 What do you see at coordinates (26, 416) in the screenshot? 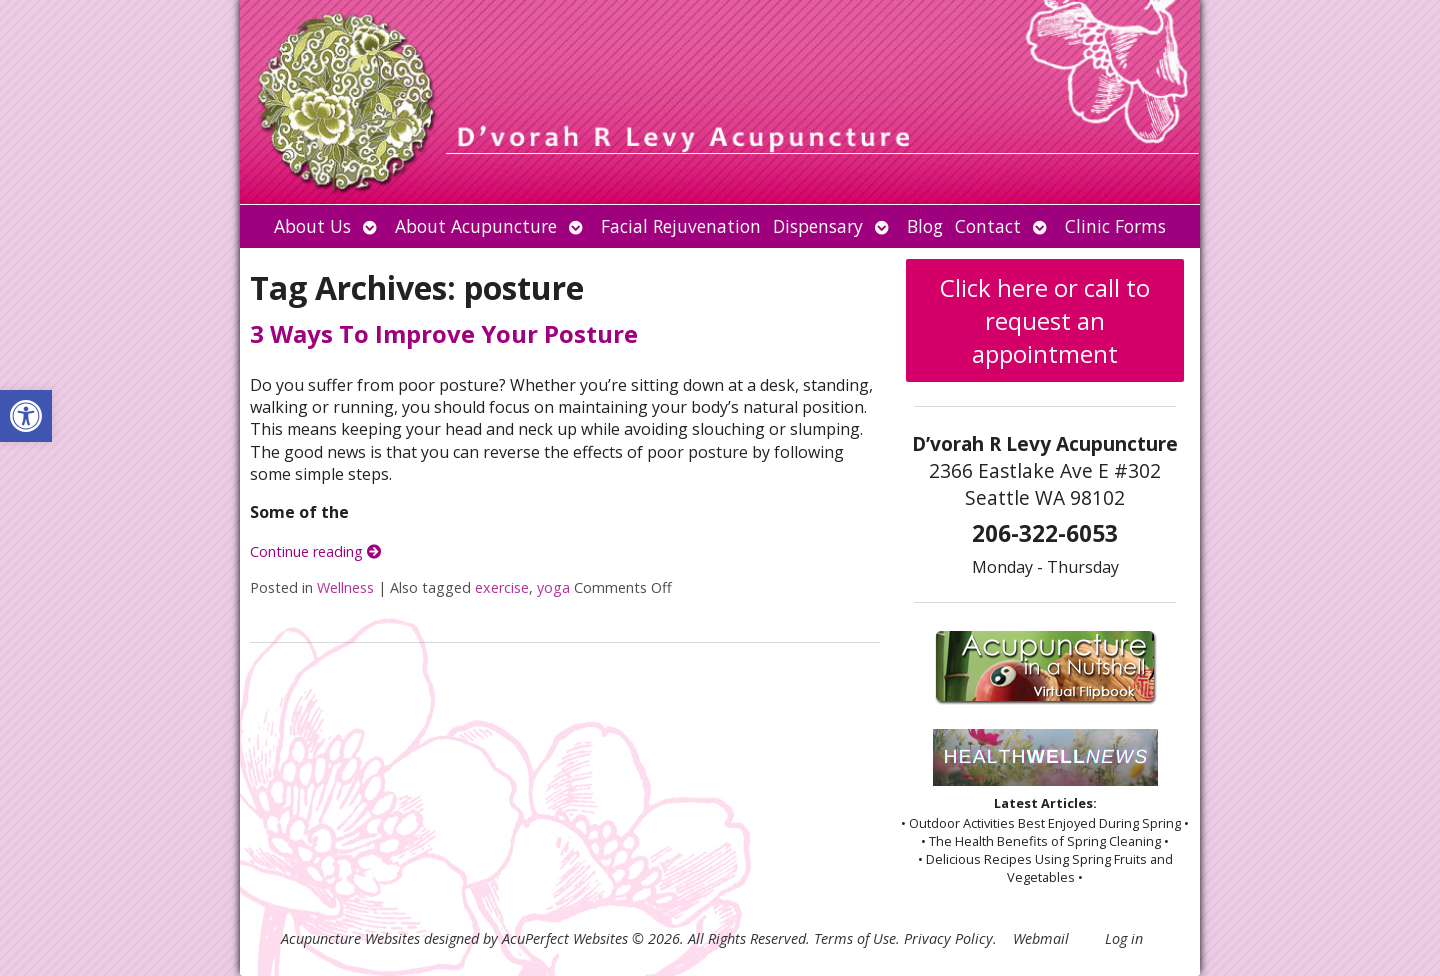
I see `[button]` at bounding box center [26, 416].